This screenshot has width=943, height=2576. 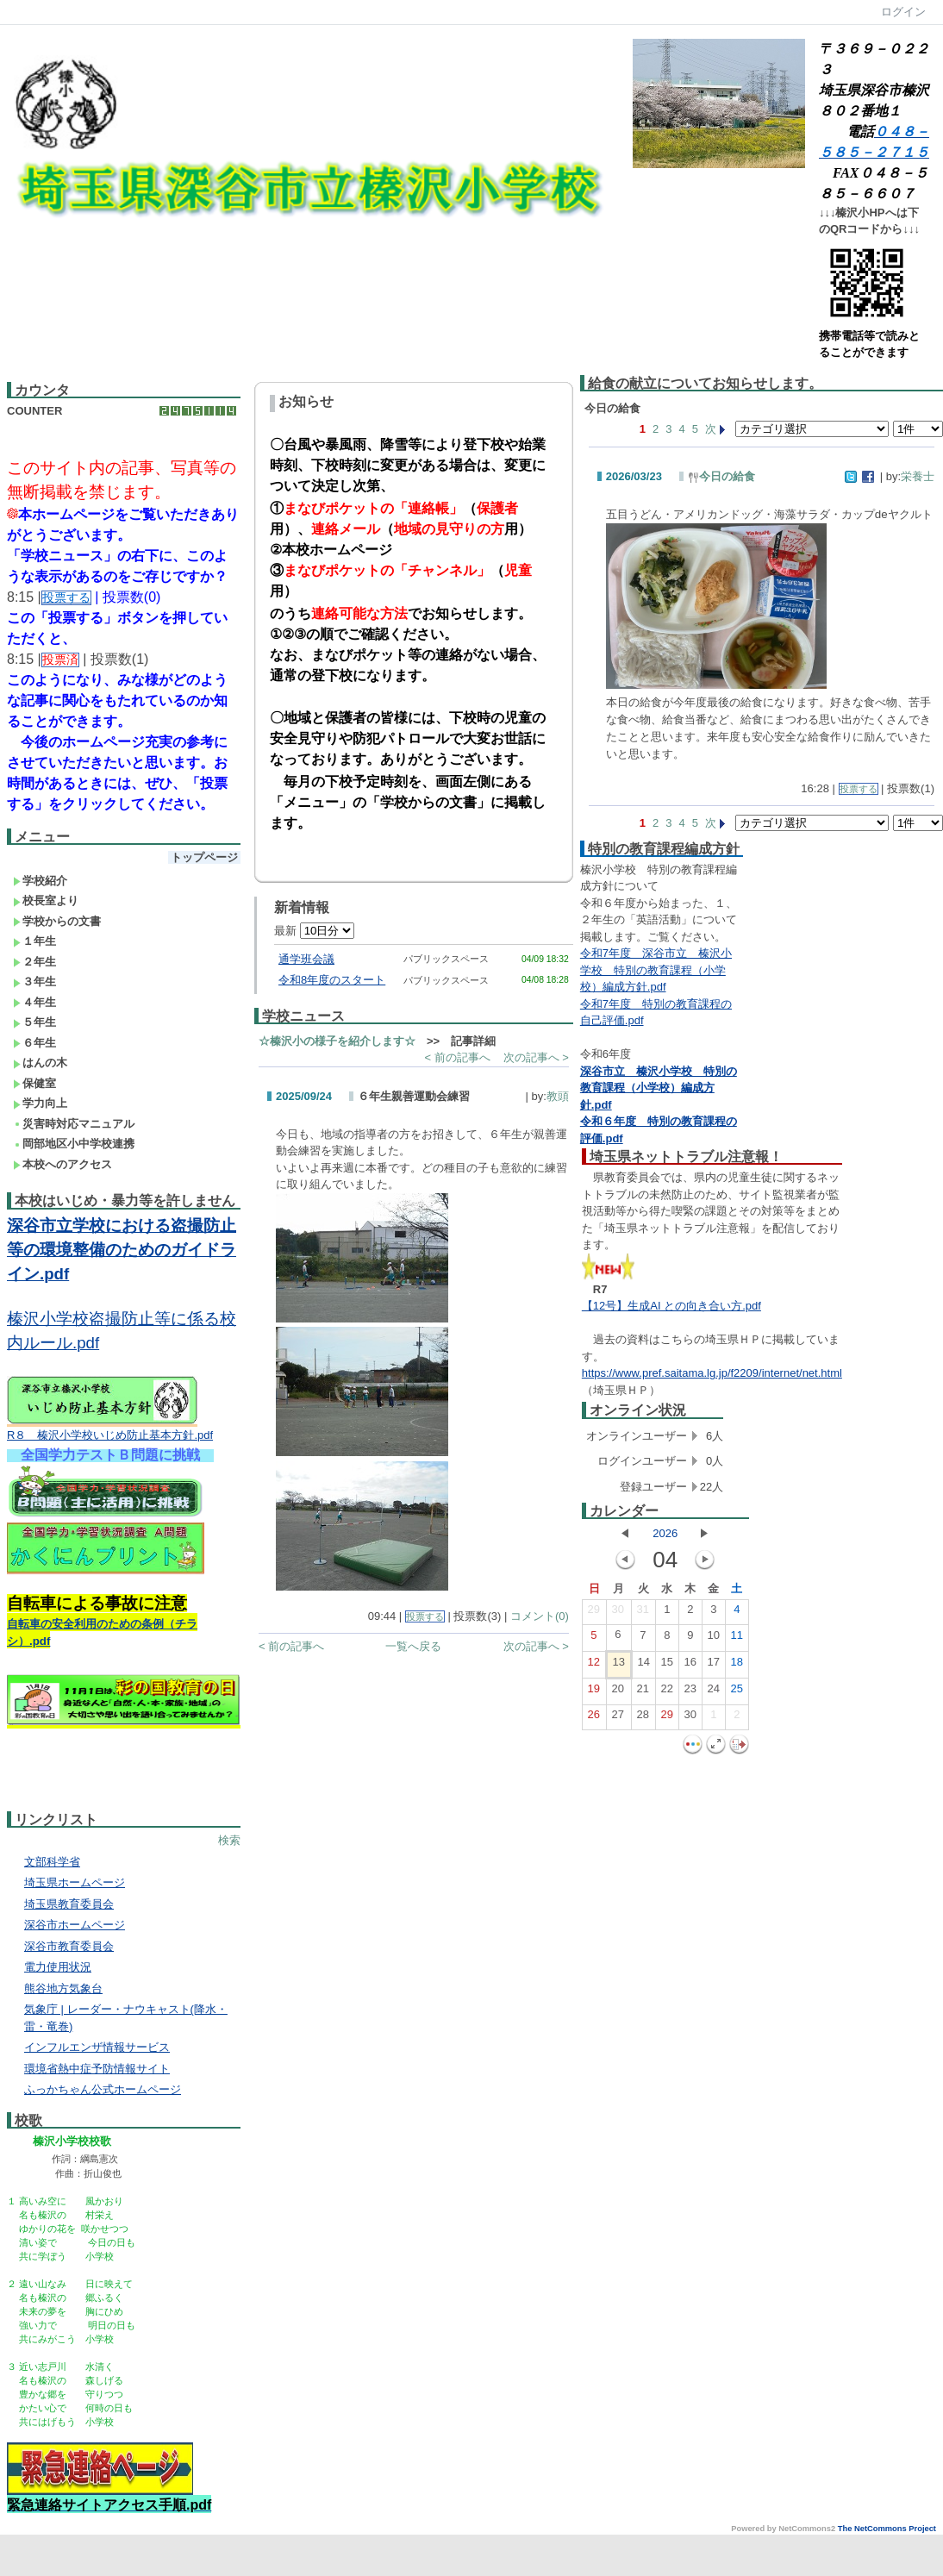 What do you see at coordinates (69, 1904) in the screenshot?
I see `埼玉県教育委員会` at bounding box center [69, 1904].